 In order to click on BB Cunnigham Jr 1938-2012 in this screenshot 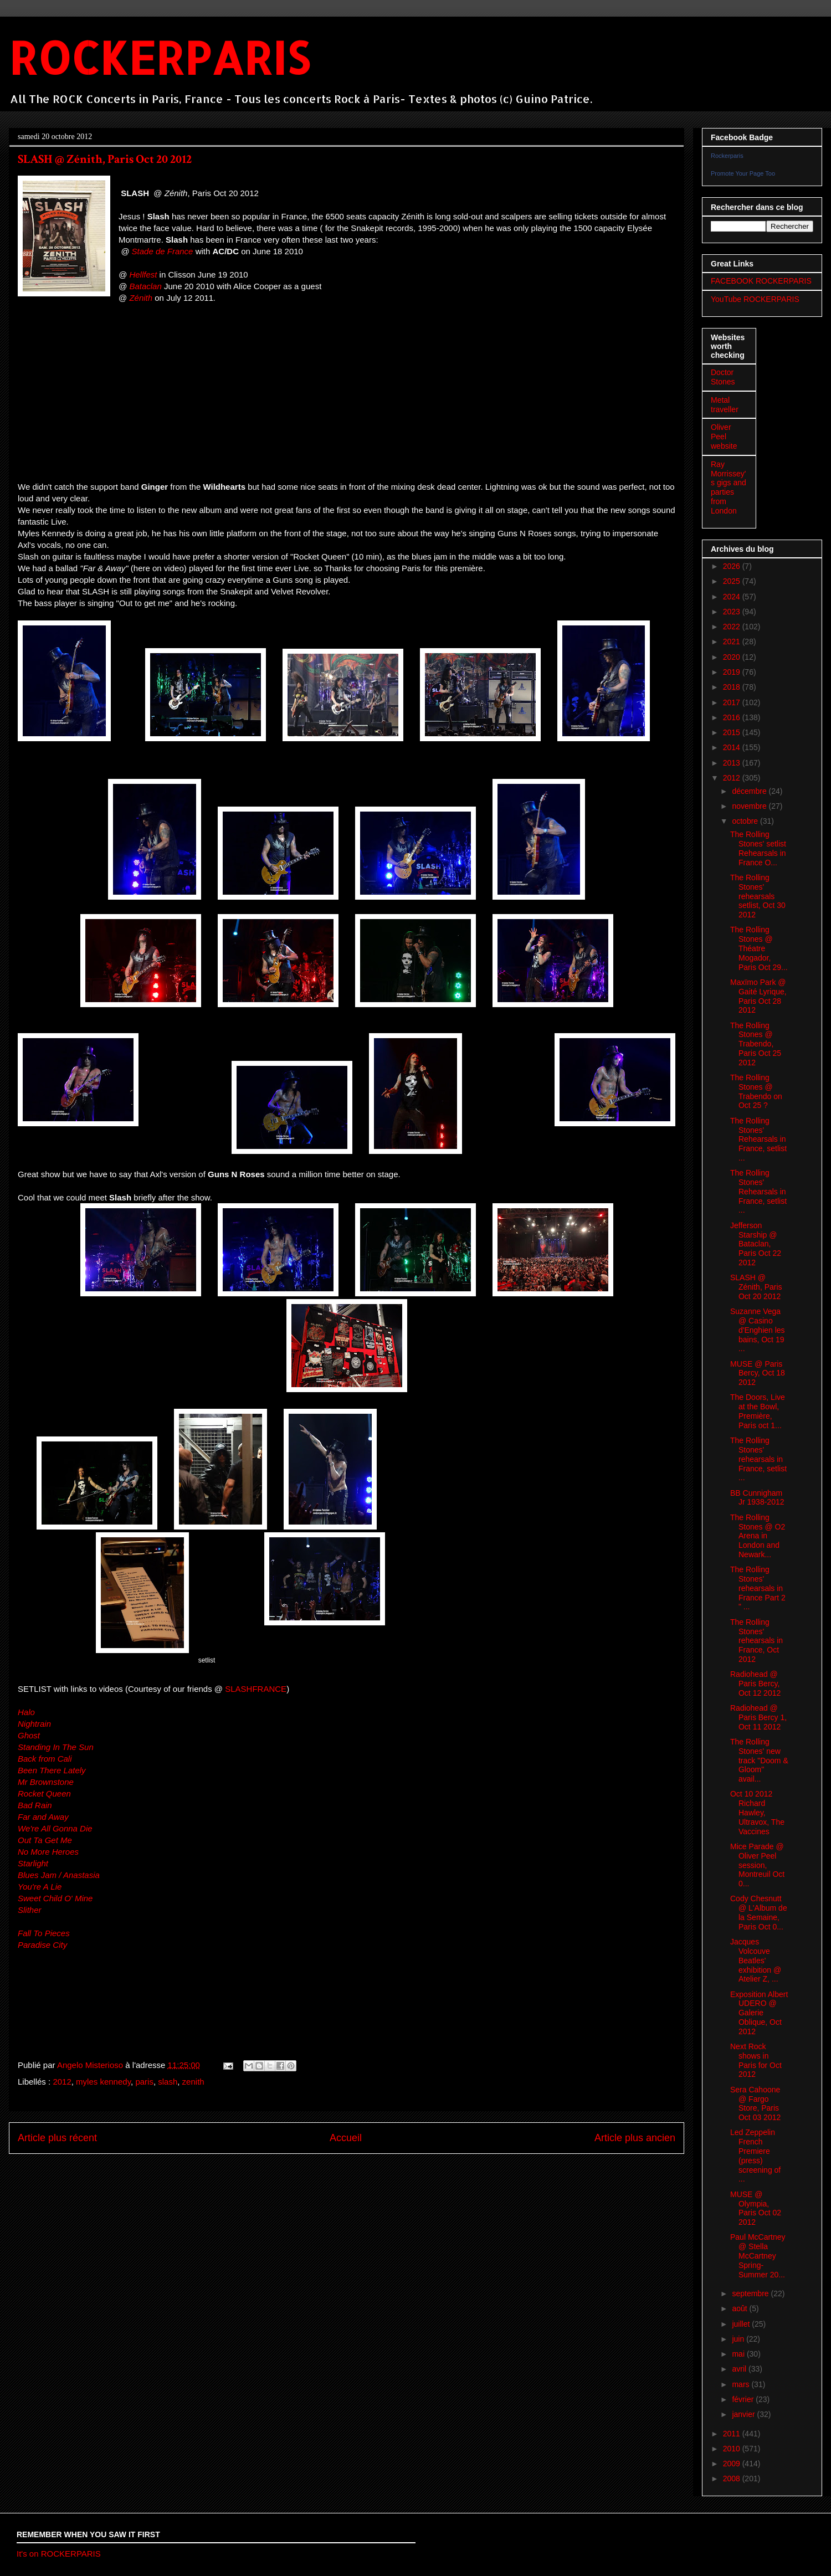, I will do `click(757, 1498)`.